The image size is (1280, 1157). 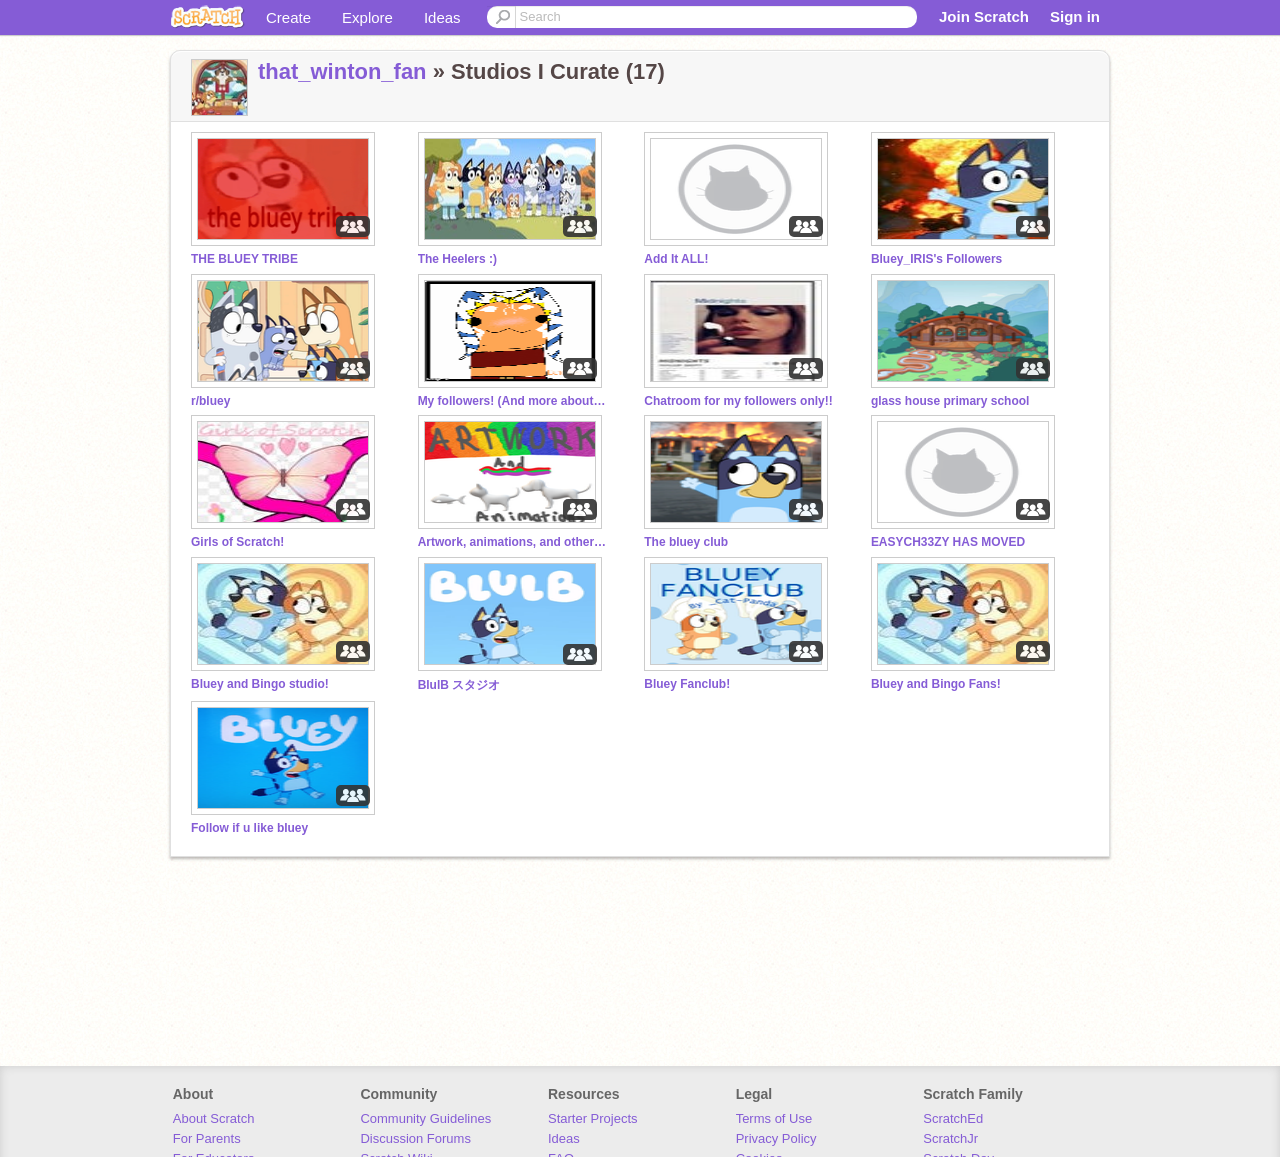 I want to click on ScratchJr, so click(x=950, y=1138).